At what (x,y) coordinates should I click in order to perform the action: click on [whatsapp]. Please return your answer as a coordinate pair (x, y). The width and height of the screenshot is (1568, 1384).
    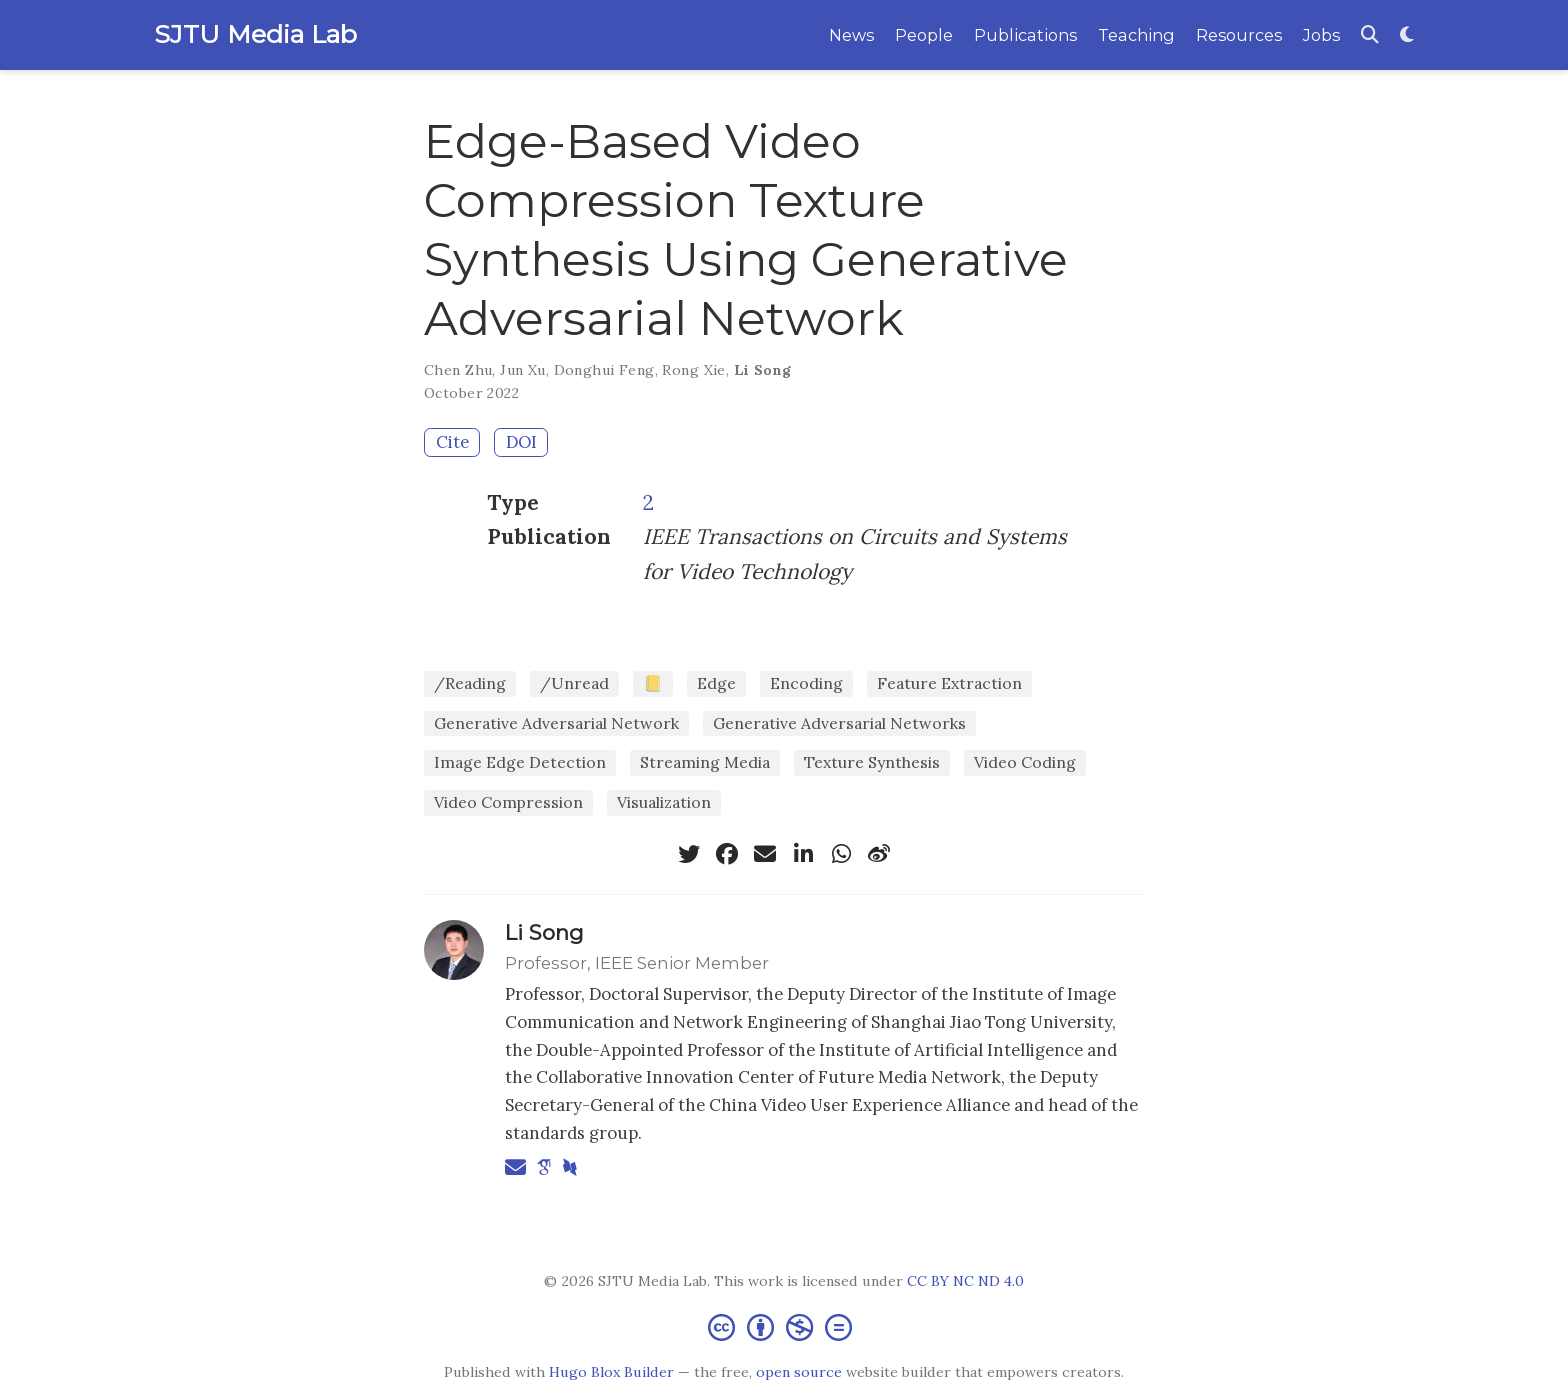
    Looking at the image, I should click on (841, 854).